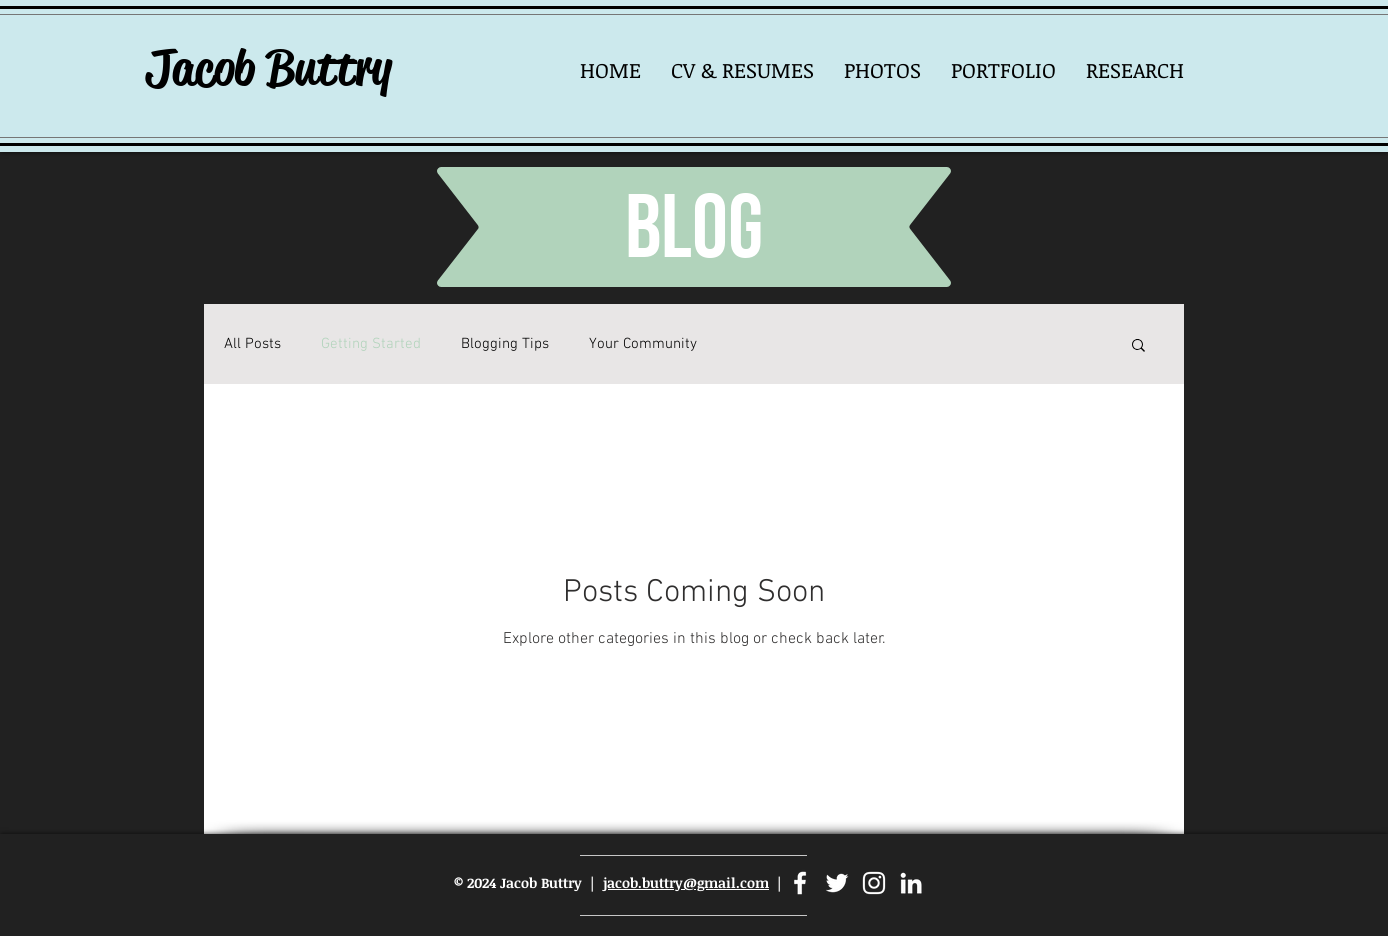  What do you see at coordinates (837, 883) in the screenshot?
I see `[Twitter]` at bounding box center [837, 883].